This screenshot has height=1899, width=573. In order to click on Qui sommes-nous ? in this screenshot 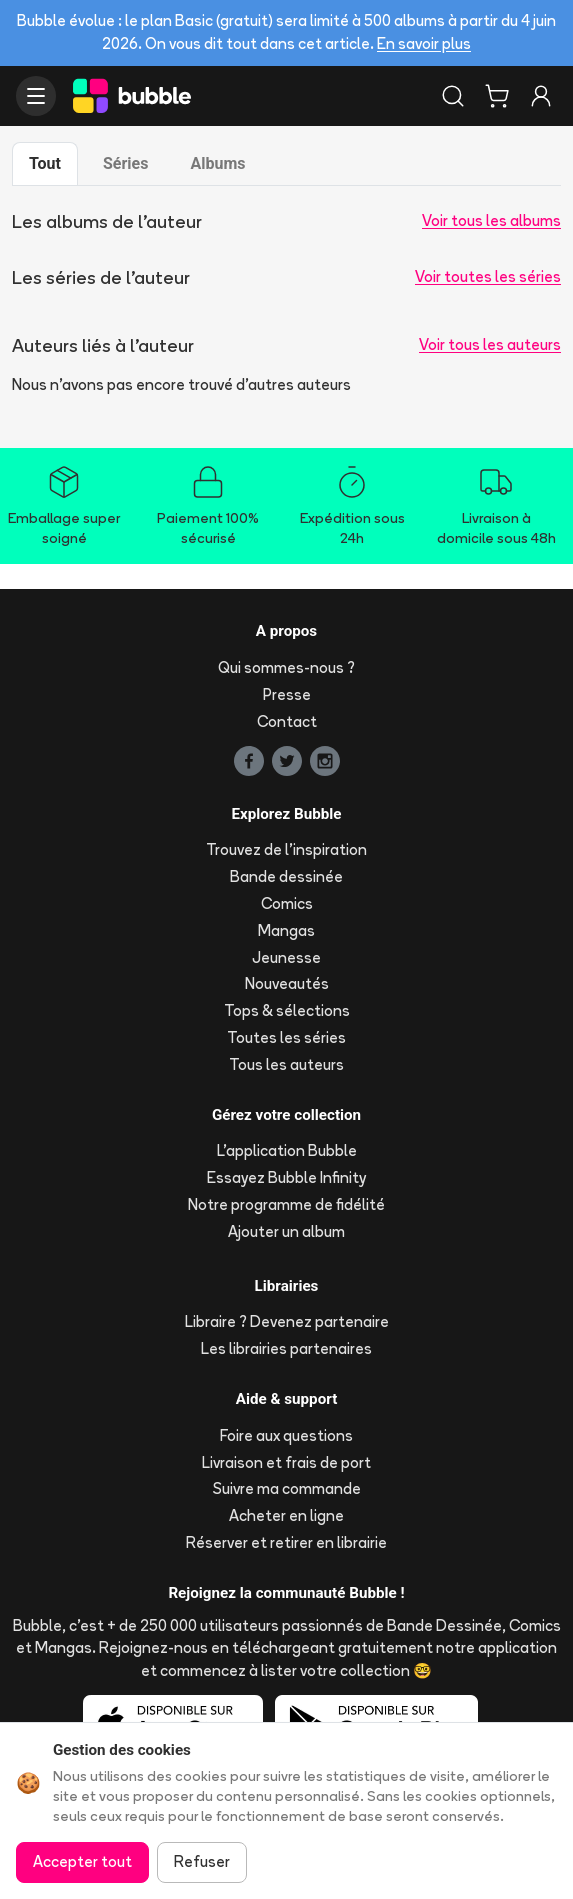, I will do `click(286, 667)`.